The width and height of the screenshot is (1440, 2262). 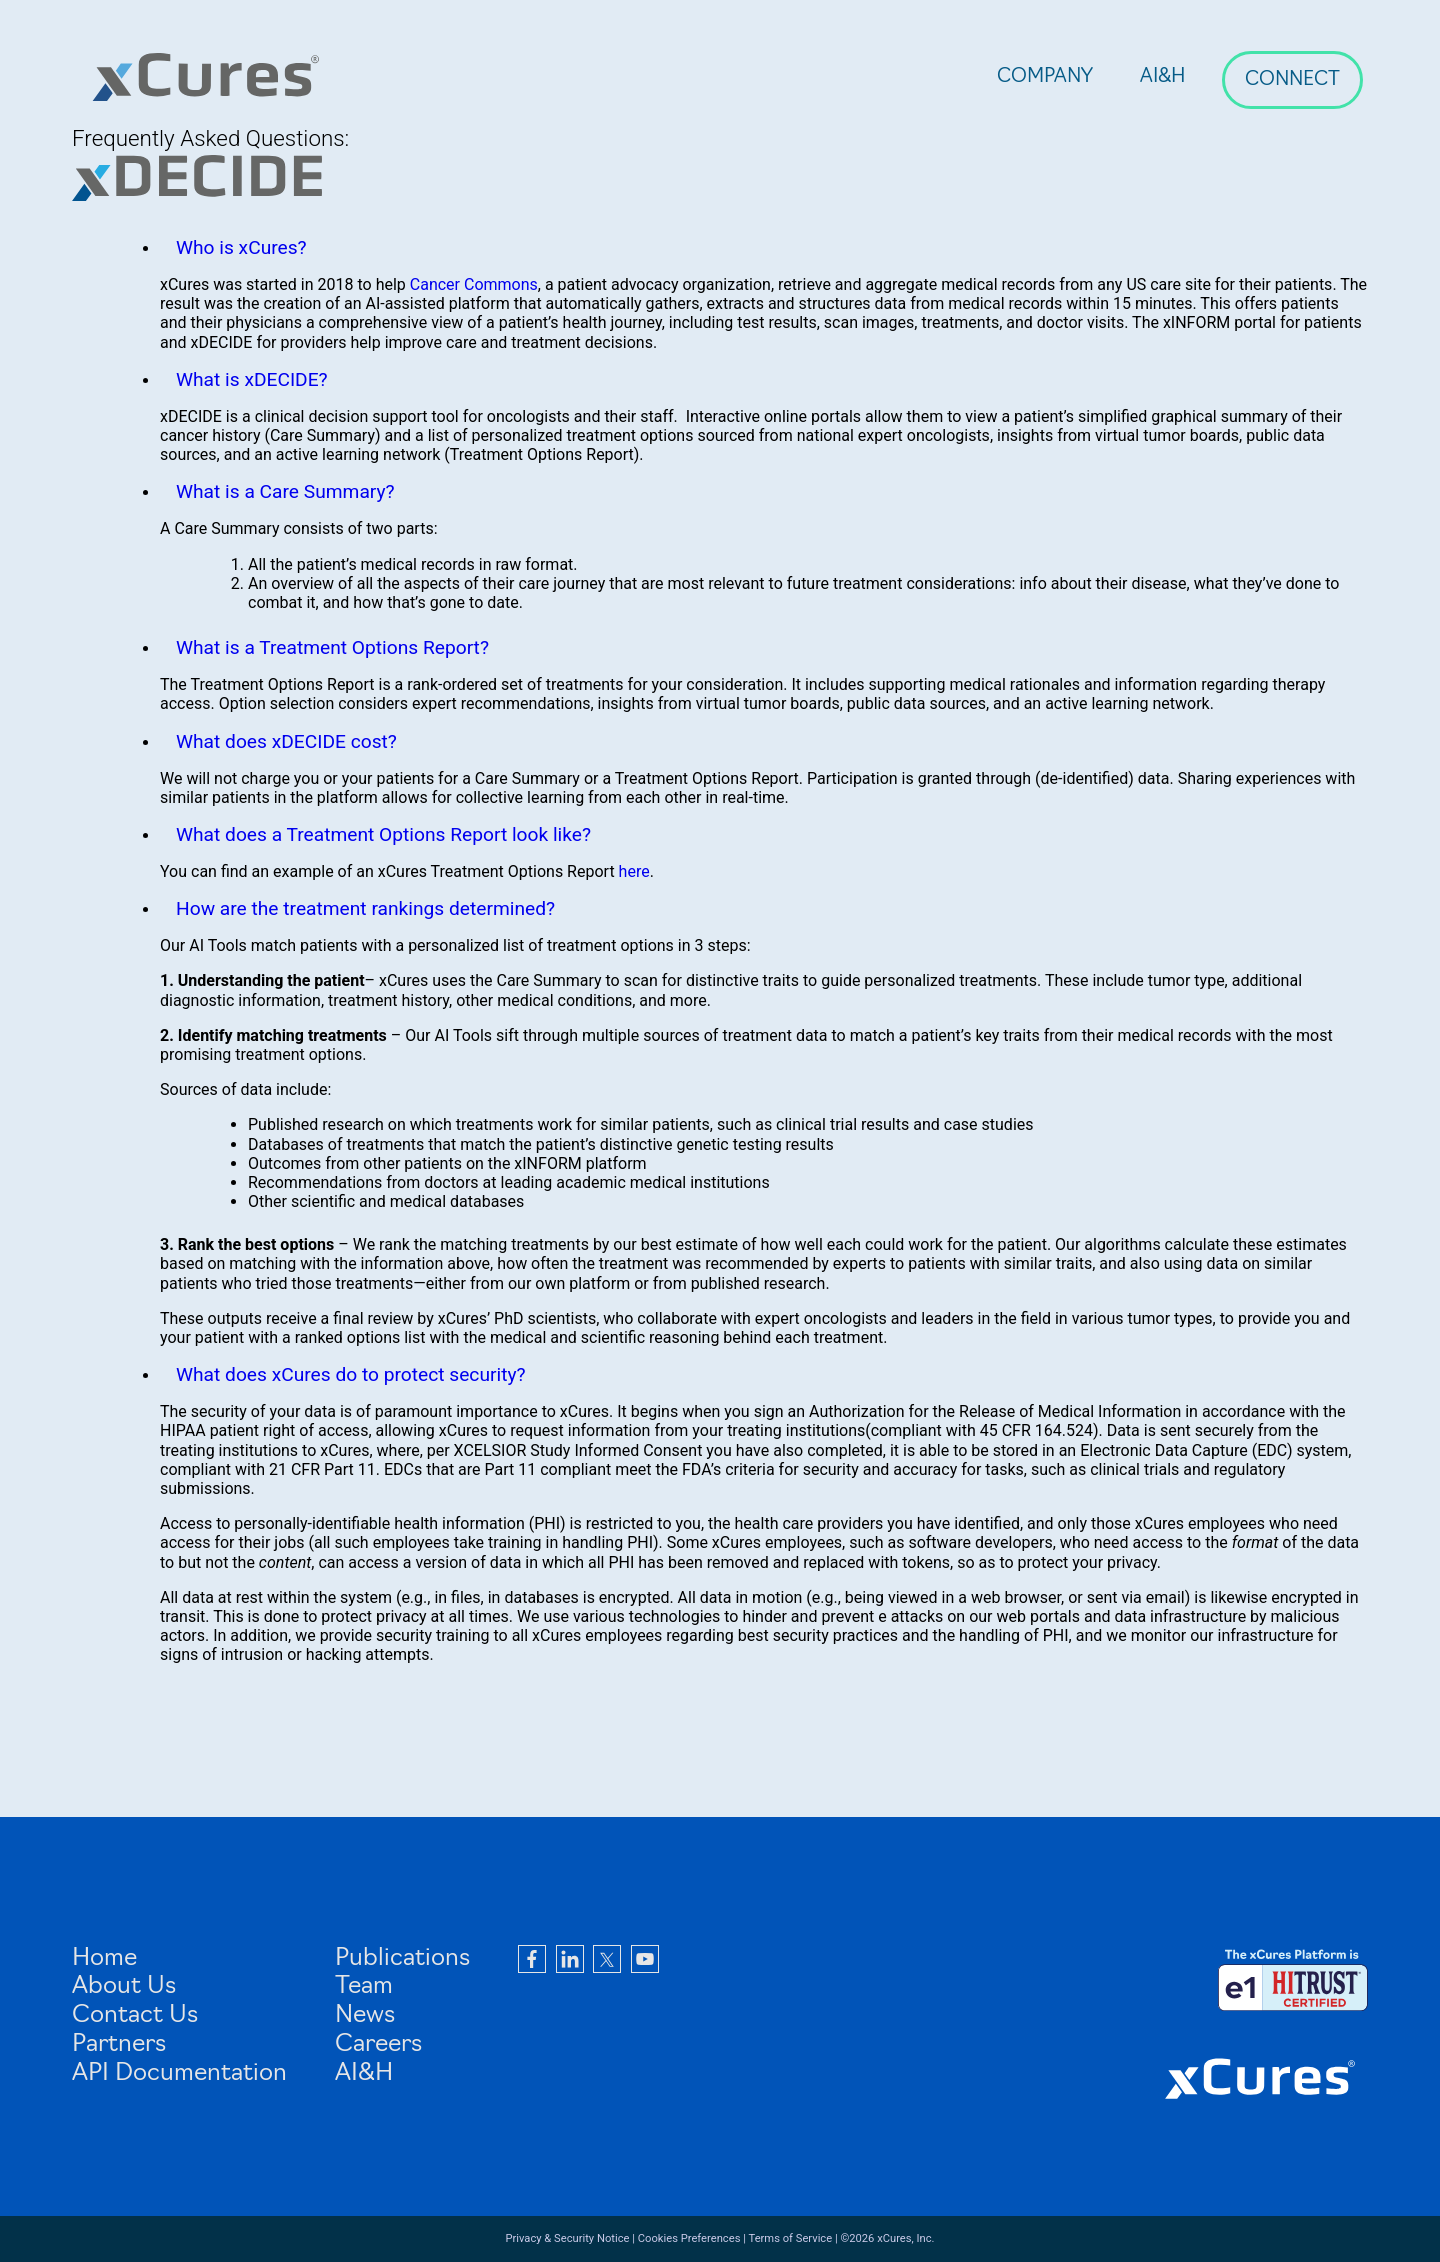 I want to click on Contact Us, so click(x=135, y=2016).